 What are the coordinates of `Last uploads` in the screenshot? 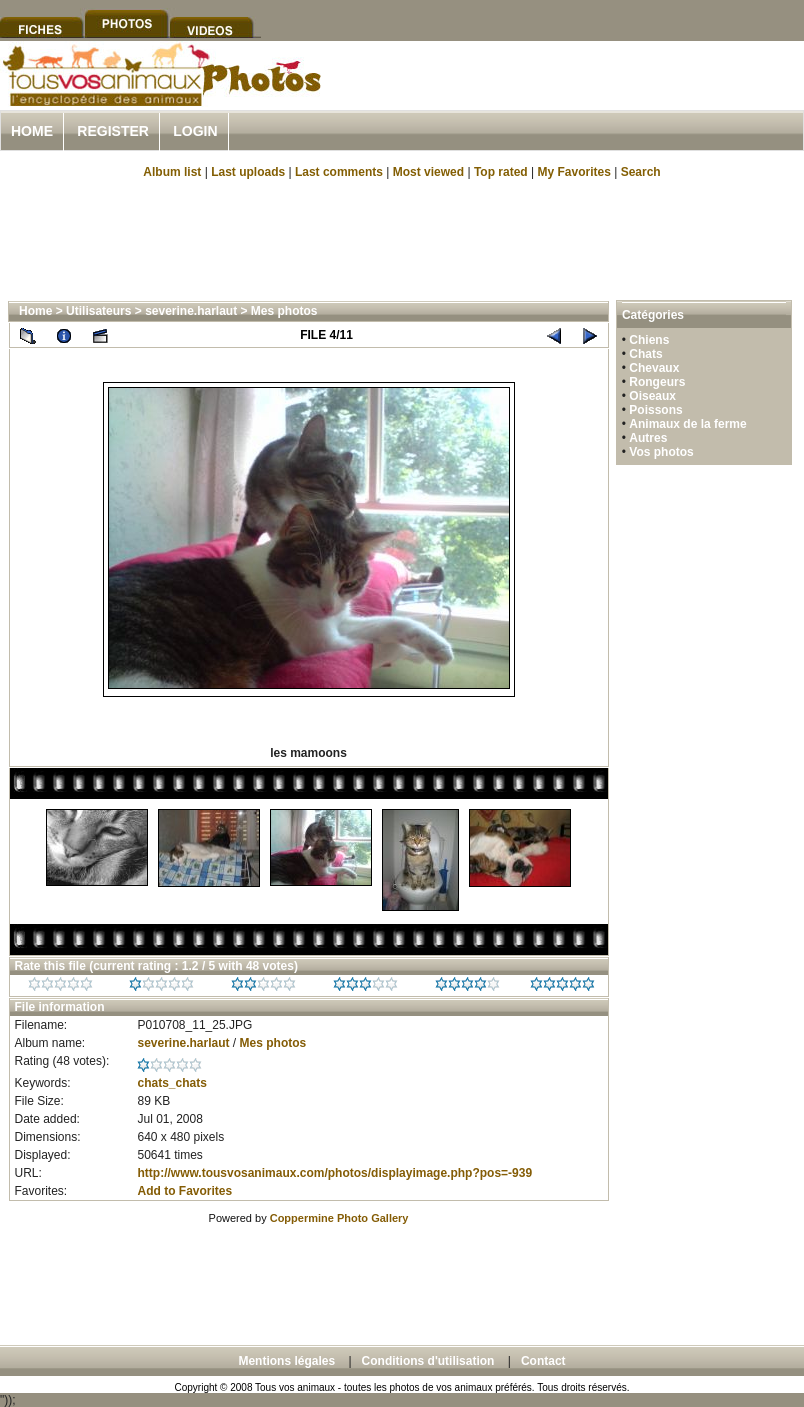 It's located at (248, 172).